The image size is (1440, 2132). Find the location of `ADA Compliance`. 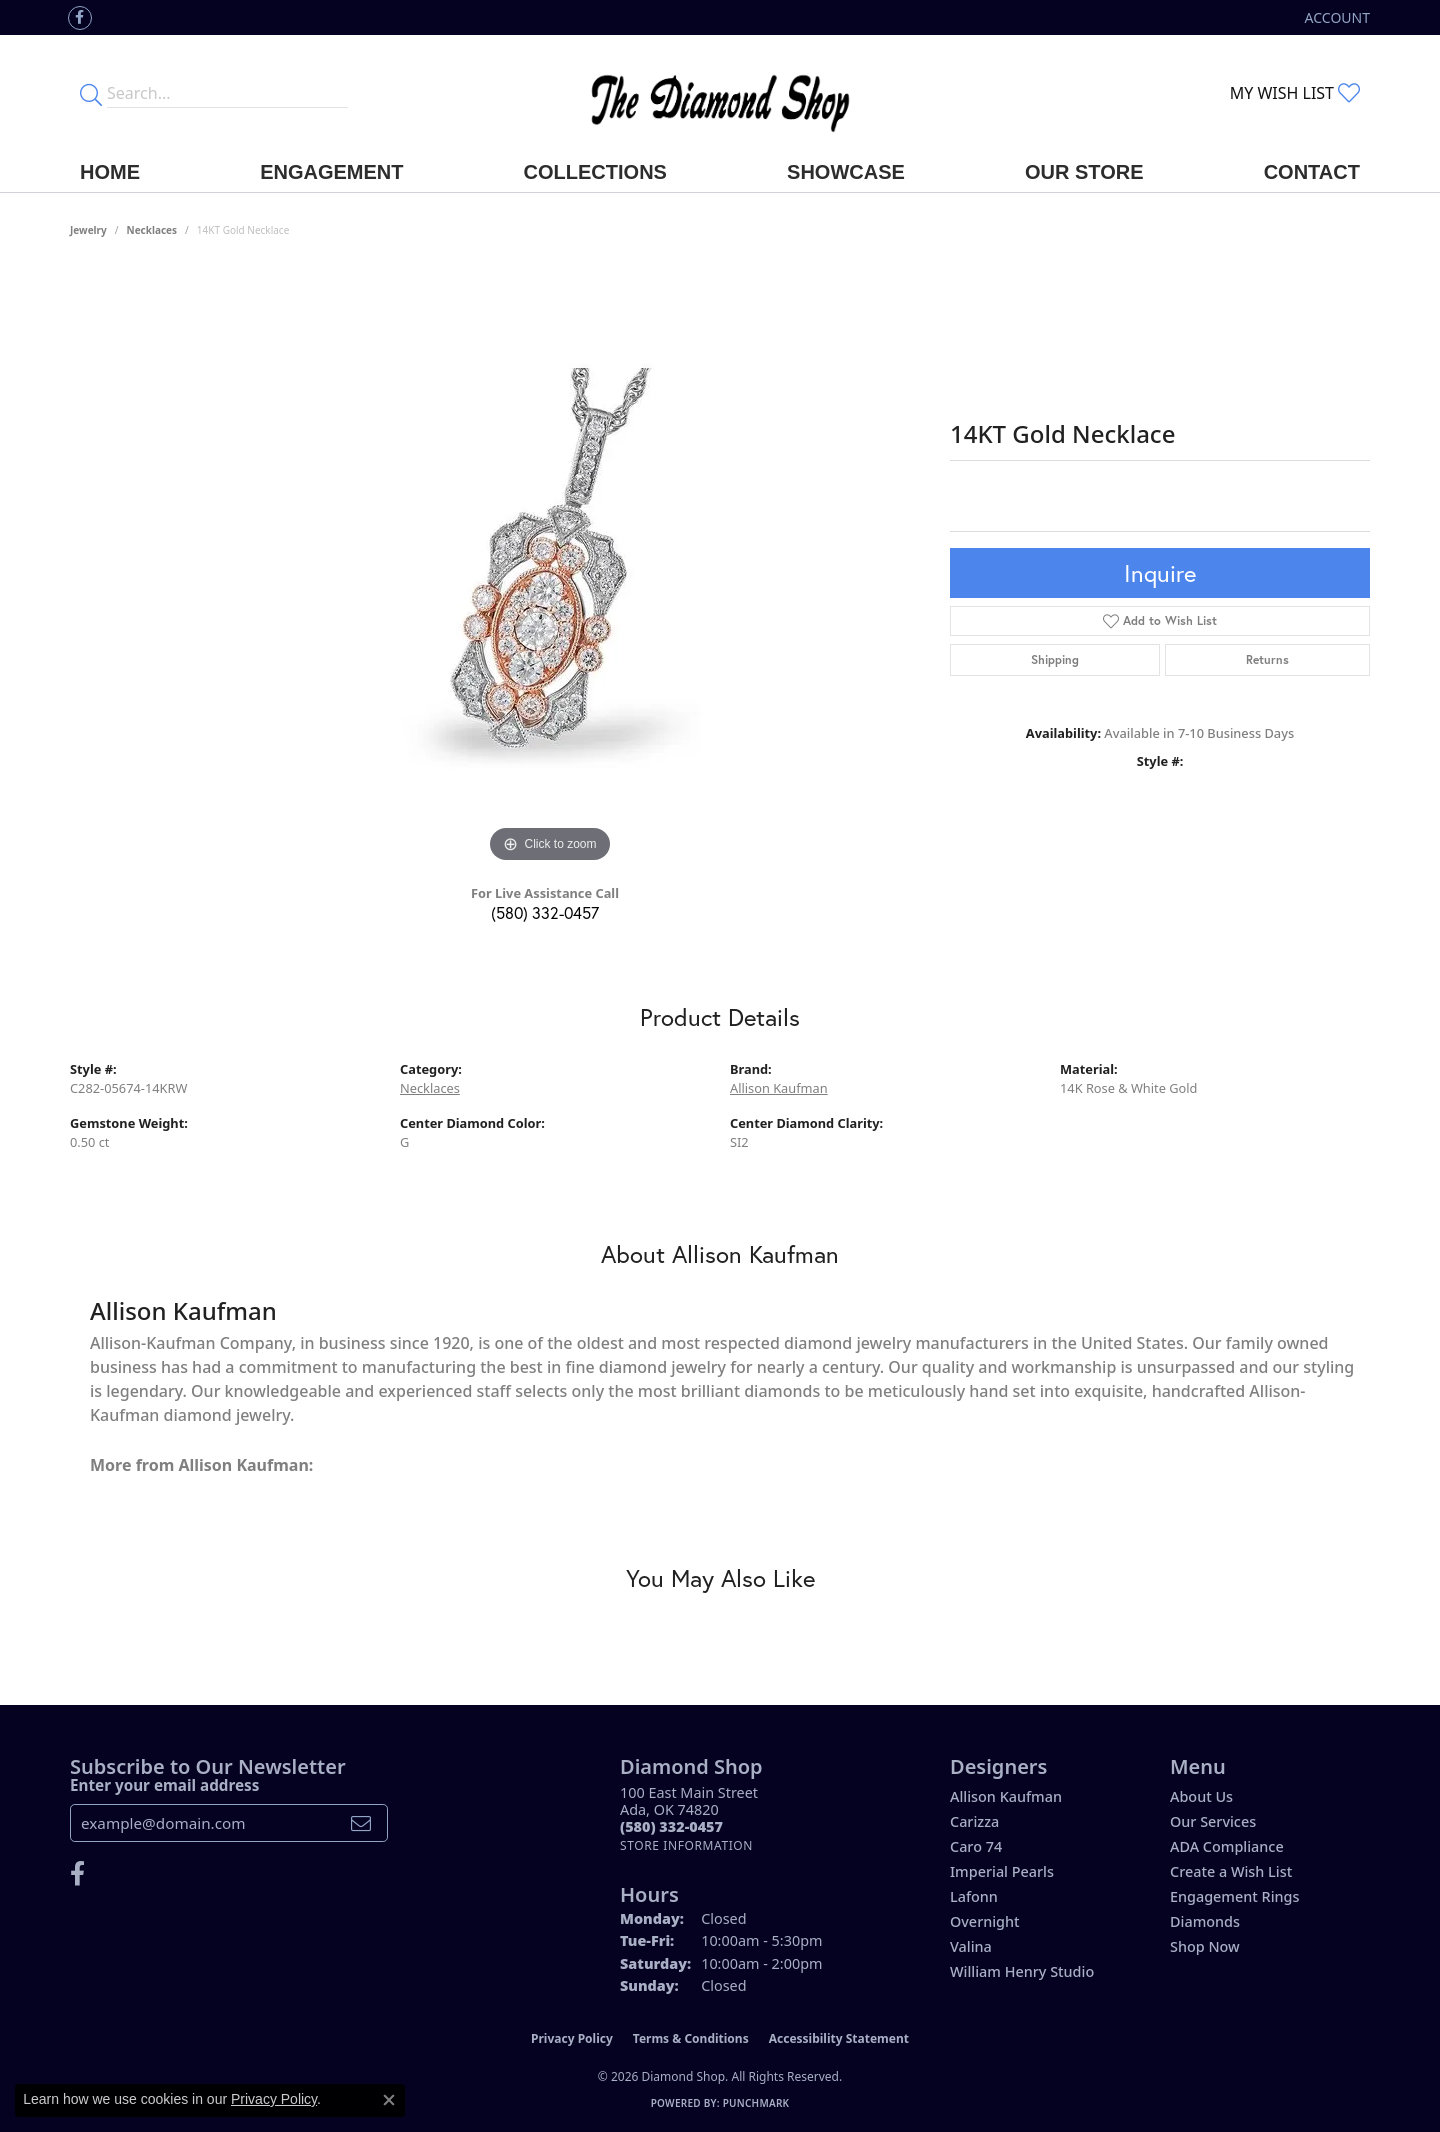

ADA Compliance is located at coordinates (1227, 1846).